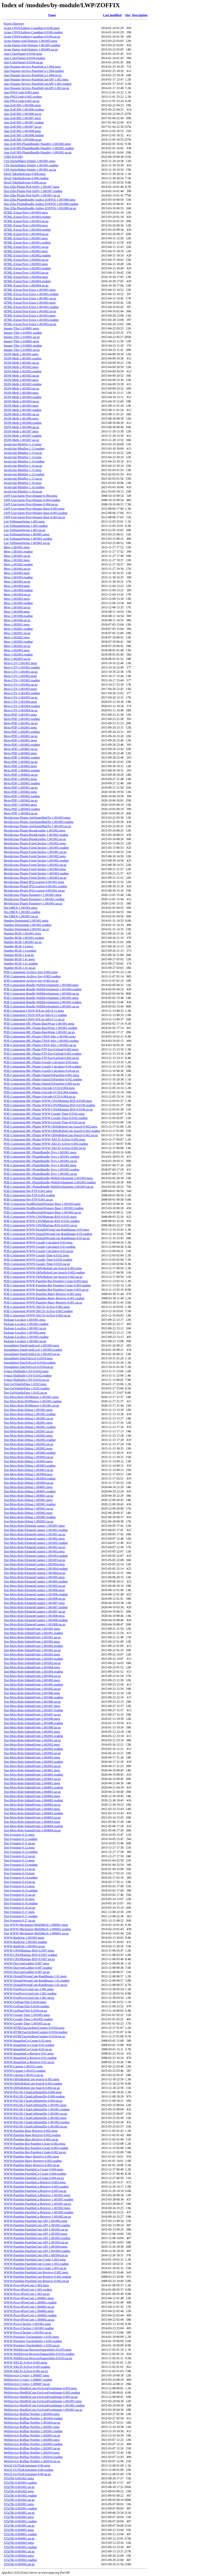  What do you see at coordinates (29, 1195) in the screenshot?
I see `POE-Component-Net-FTP-0.001.readme` at bounding box center [29, 1195].